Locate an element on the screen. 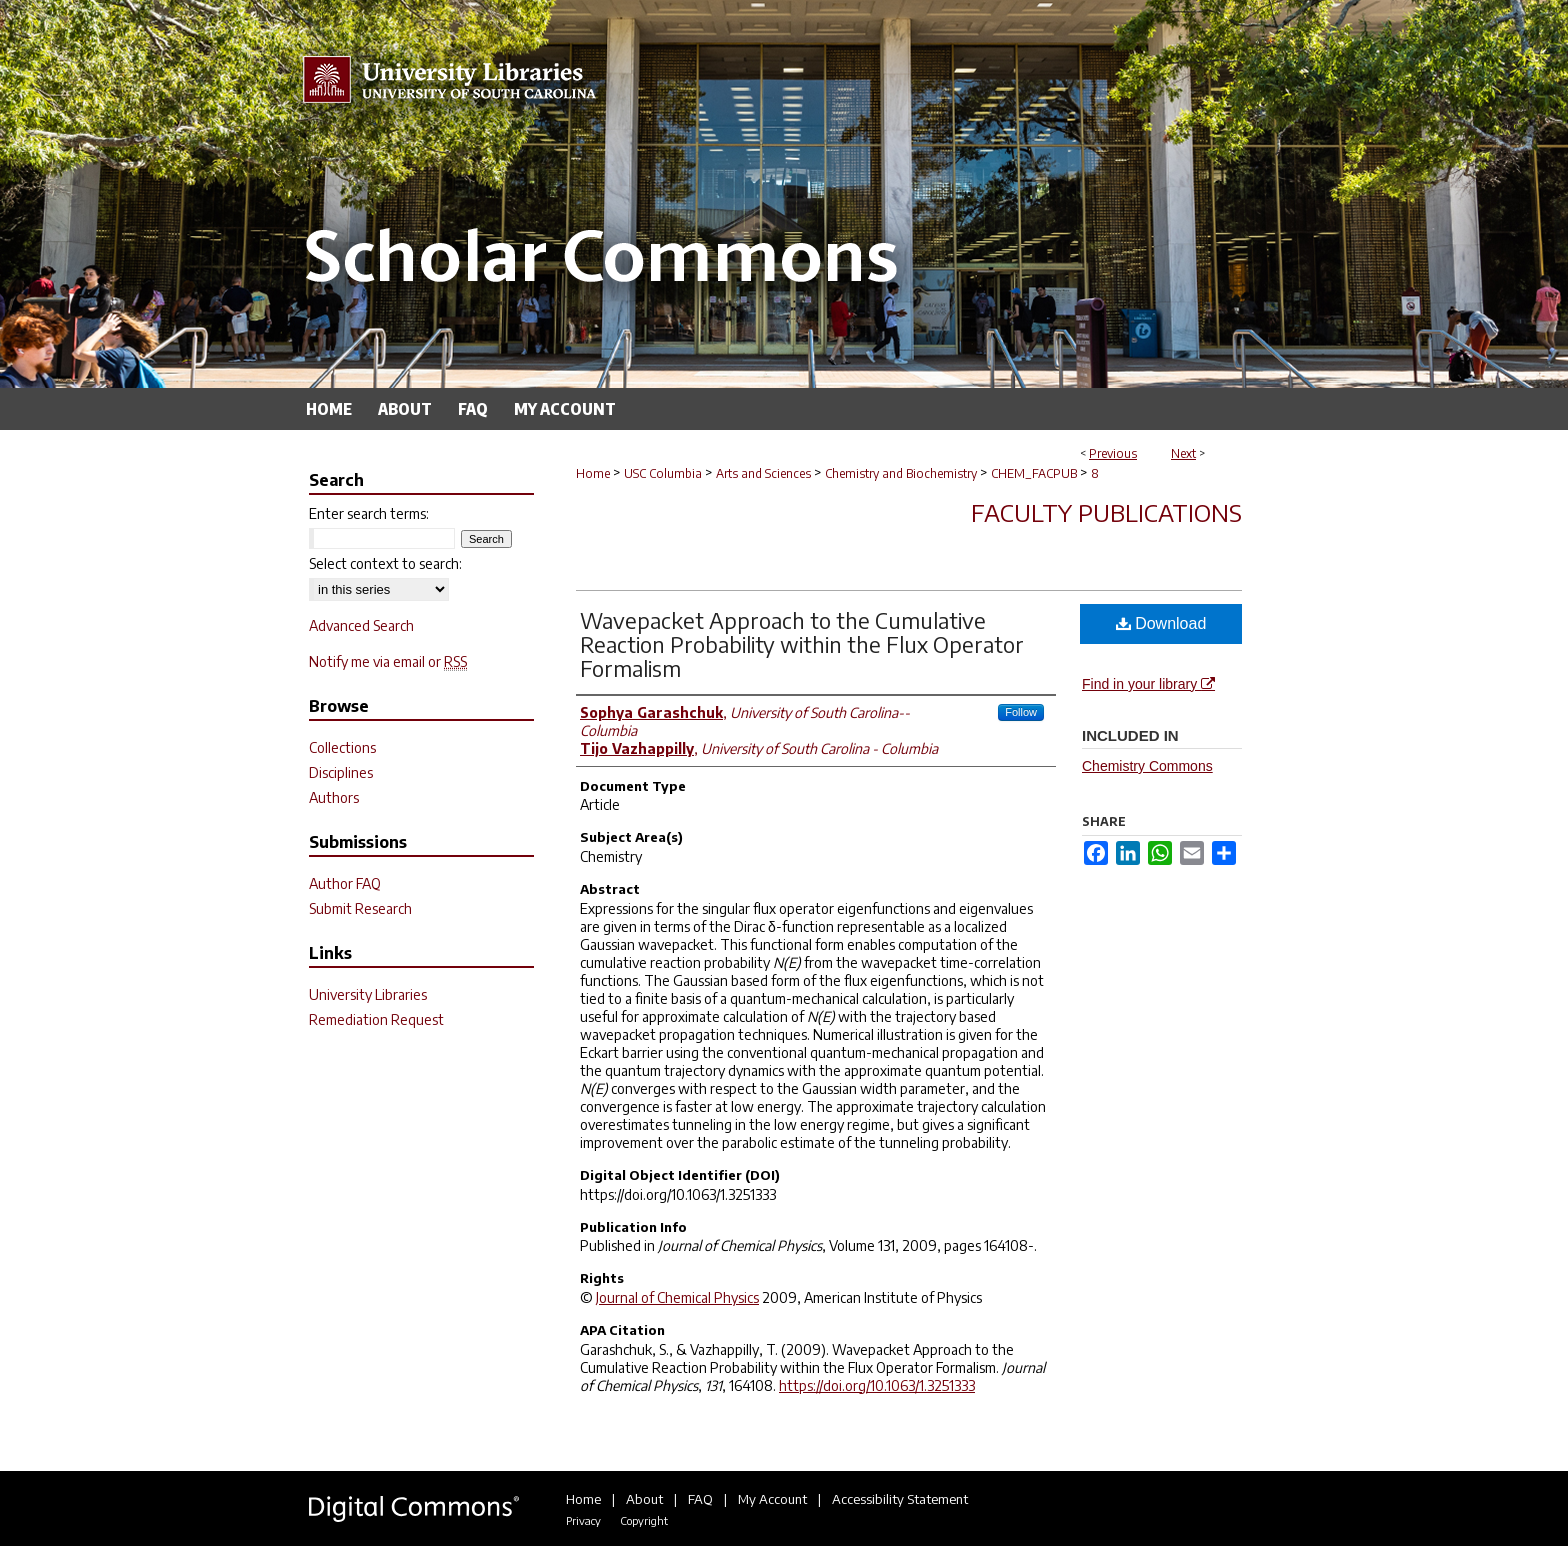 The height and width of the screenshot is (1546, 1568). https://doi.org/10.1063/1.3251333 is located at coordinates (877, 1385).